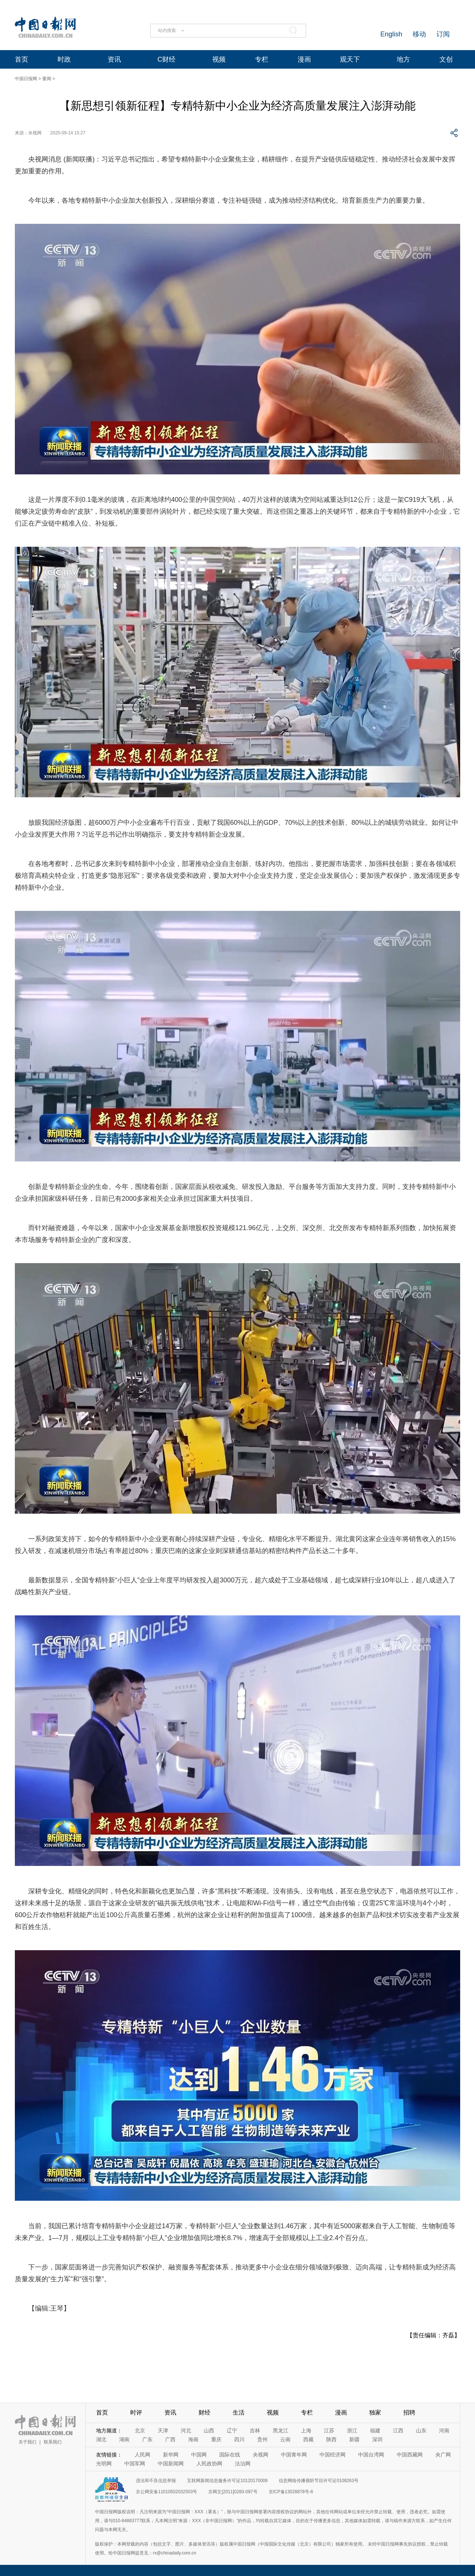 This screenshot has height=2576, width=475. What do you see at coordinates (26, 78) in the screenshot?
I see `中国日报网` at bounding box center [26, 78].